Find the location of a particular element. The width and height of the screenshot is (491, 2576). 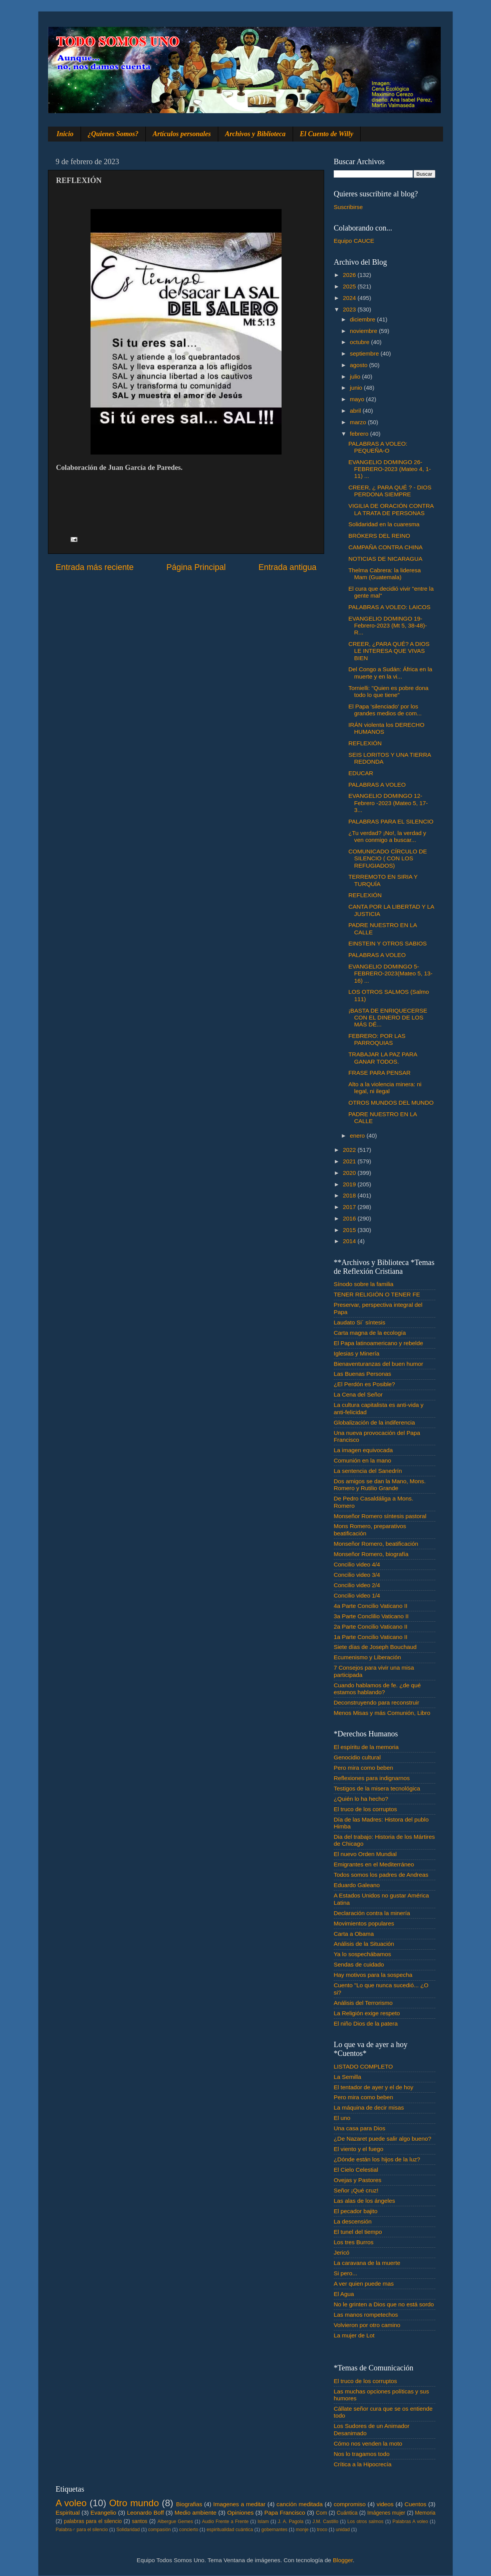

EVANGELIO DOMINGO 12- Febrero -2023 (Mateo 5, 17-3... is located at coordinates (388, 802).